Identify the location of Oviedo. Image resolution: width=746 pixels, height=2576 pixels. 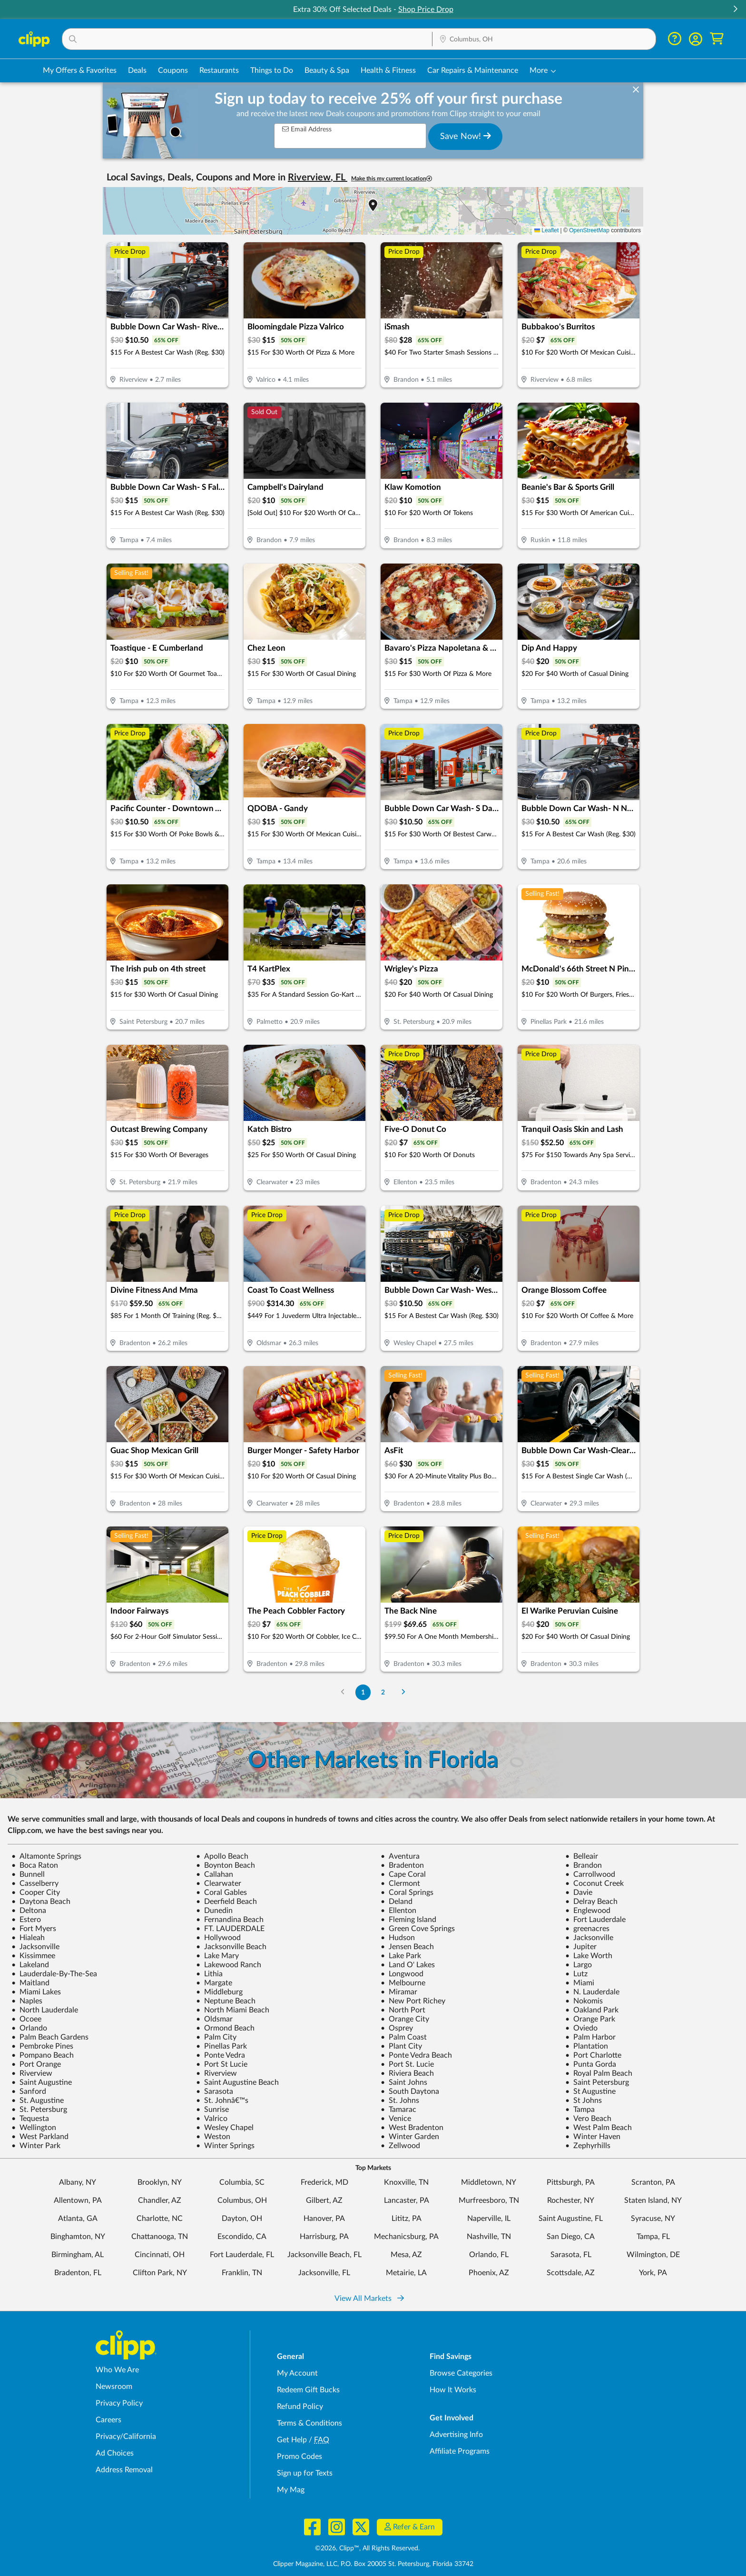
(581, 2028).